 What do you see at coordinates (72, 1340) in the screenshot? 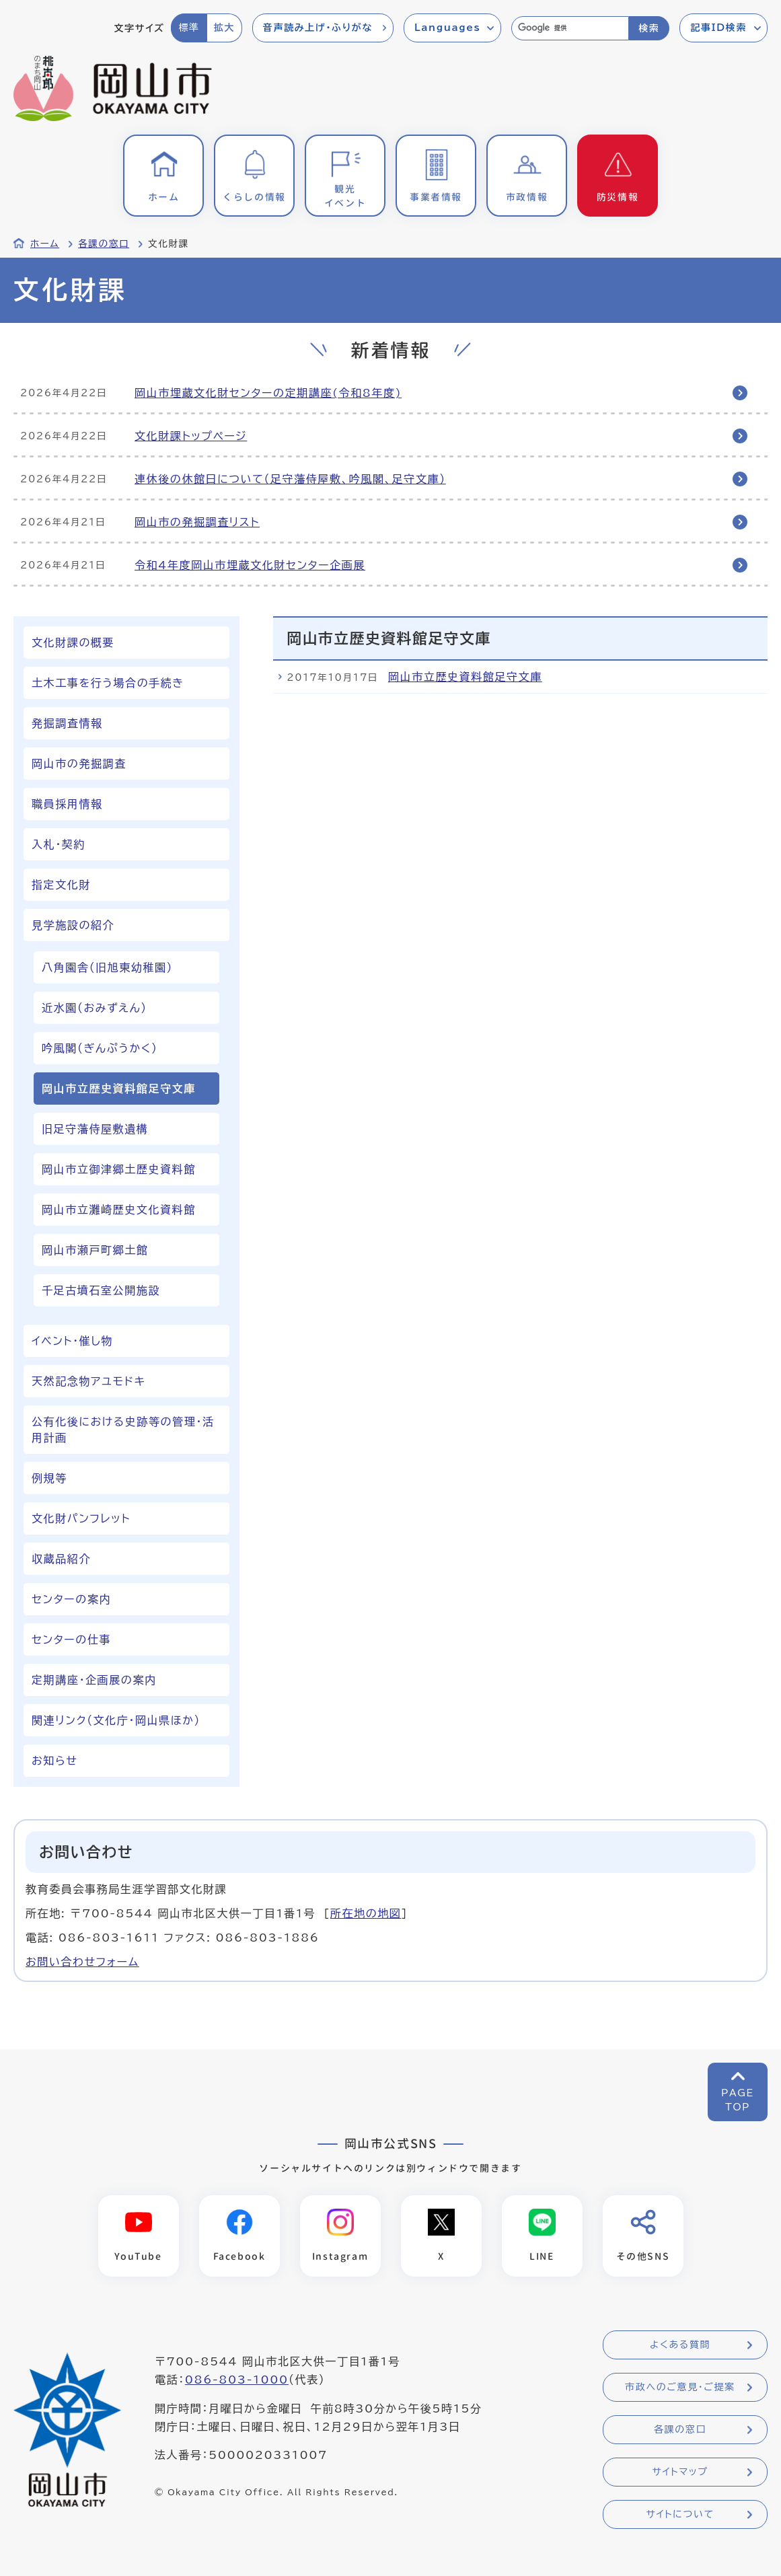
I see `イベント・催し物` at bounding box center [72, 1340].